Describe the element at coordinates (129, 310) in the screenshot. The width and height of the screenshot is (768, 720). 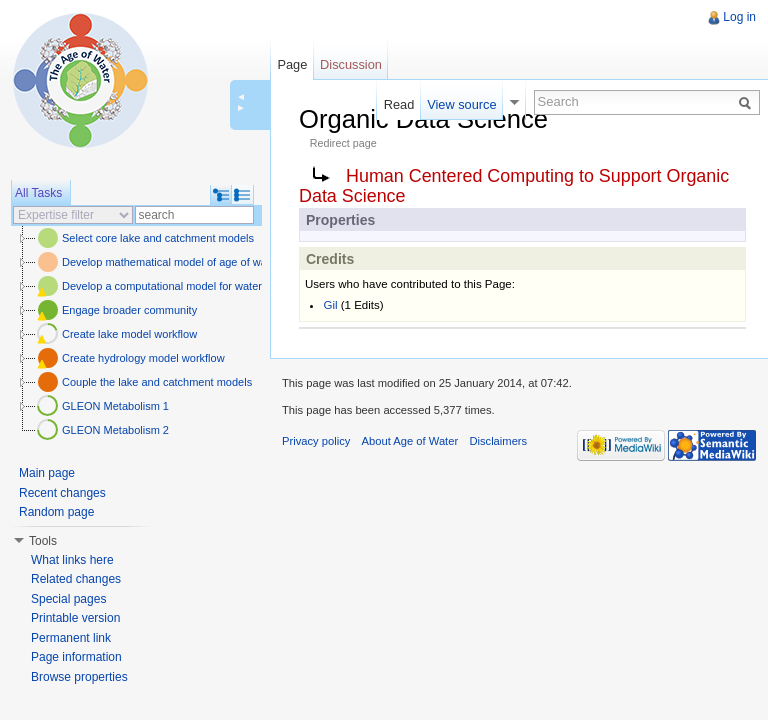
I see `Engage broader community` at that location.